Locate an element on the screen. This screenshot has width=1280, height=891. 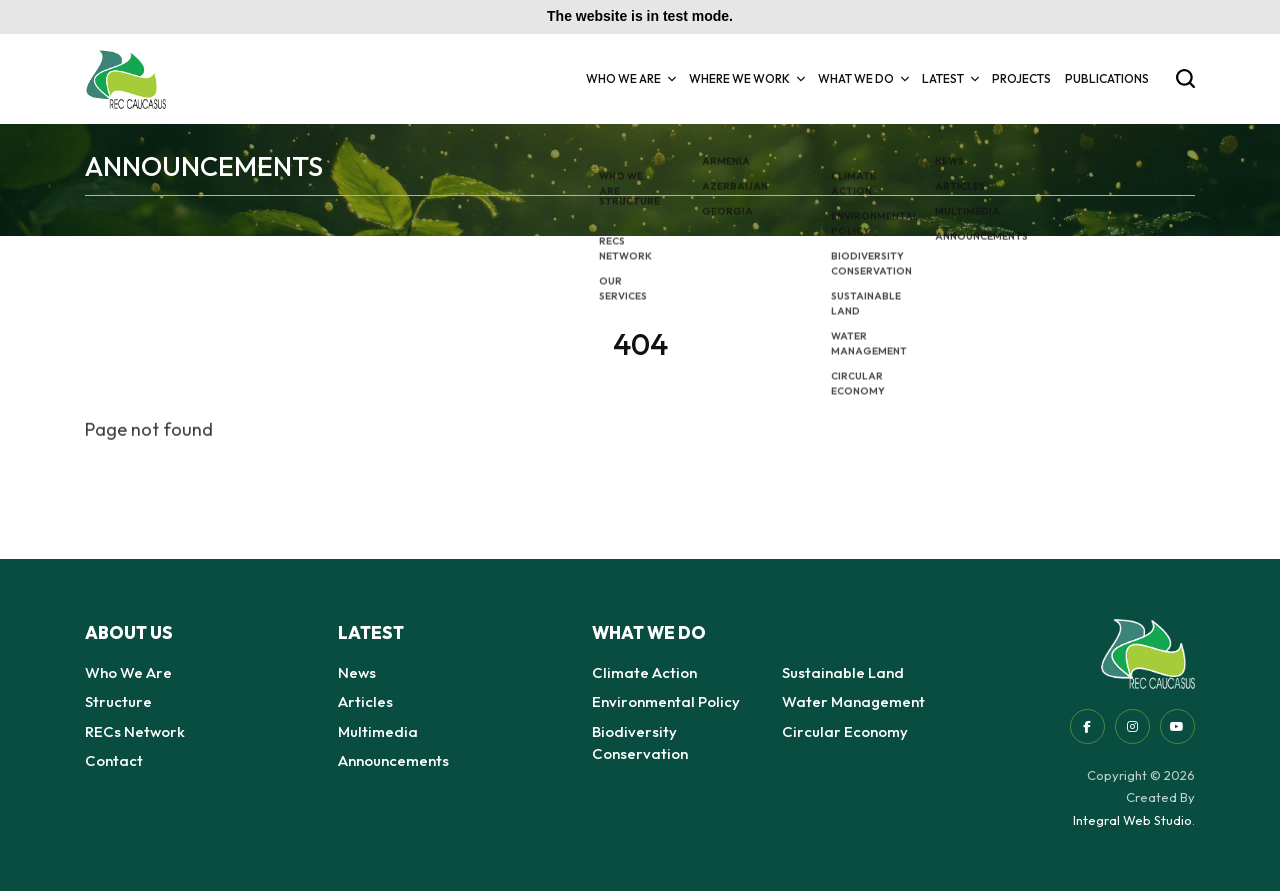
Contact is located at coordinates (114, 760).